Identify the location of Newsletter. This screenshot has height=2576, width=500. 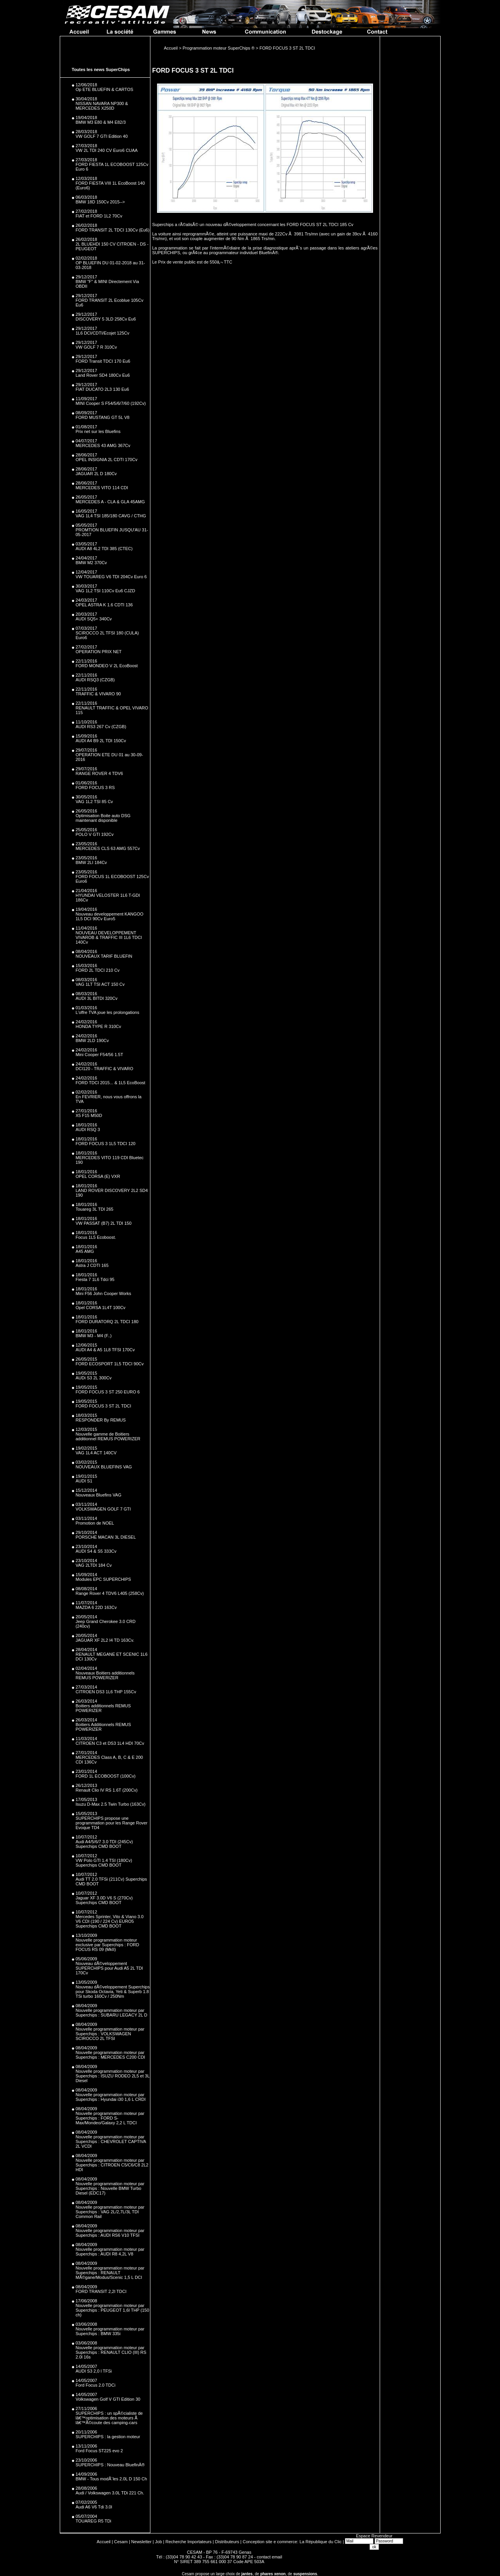
(141, 2541).